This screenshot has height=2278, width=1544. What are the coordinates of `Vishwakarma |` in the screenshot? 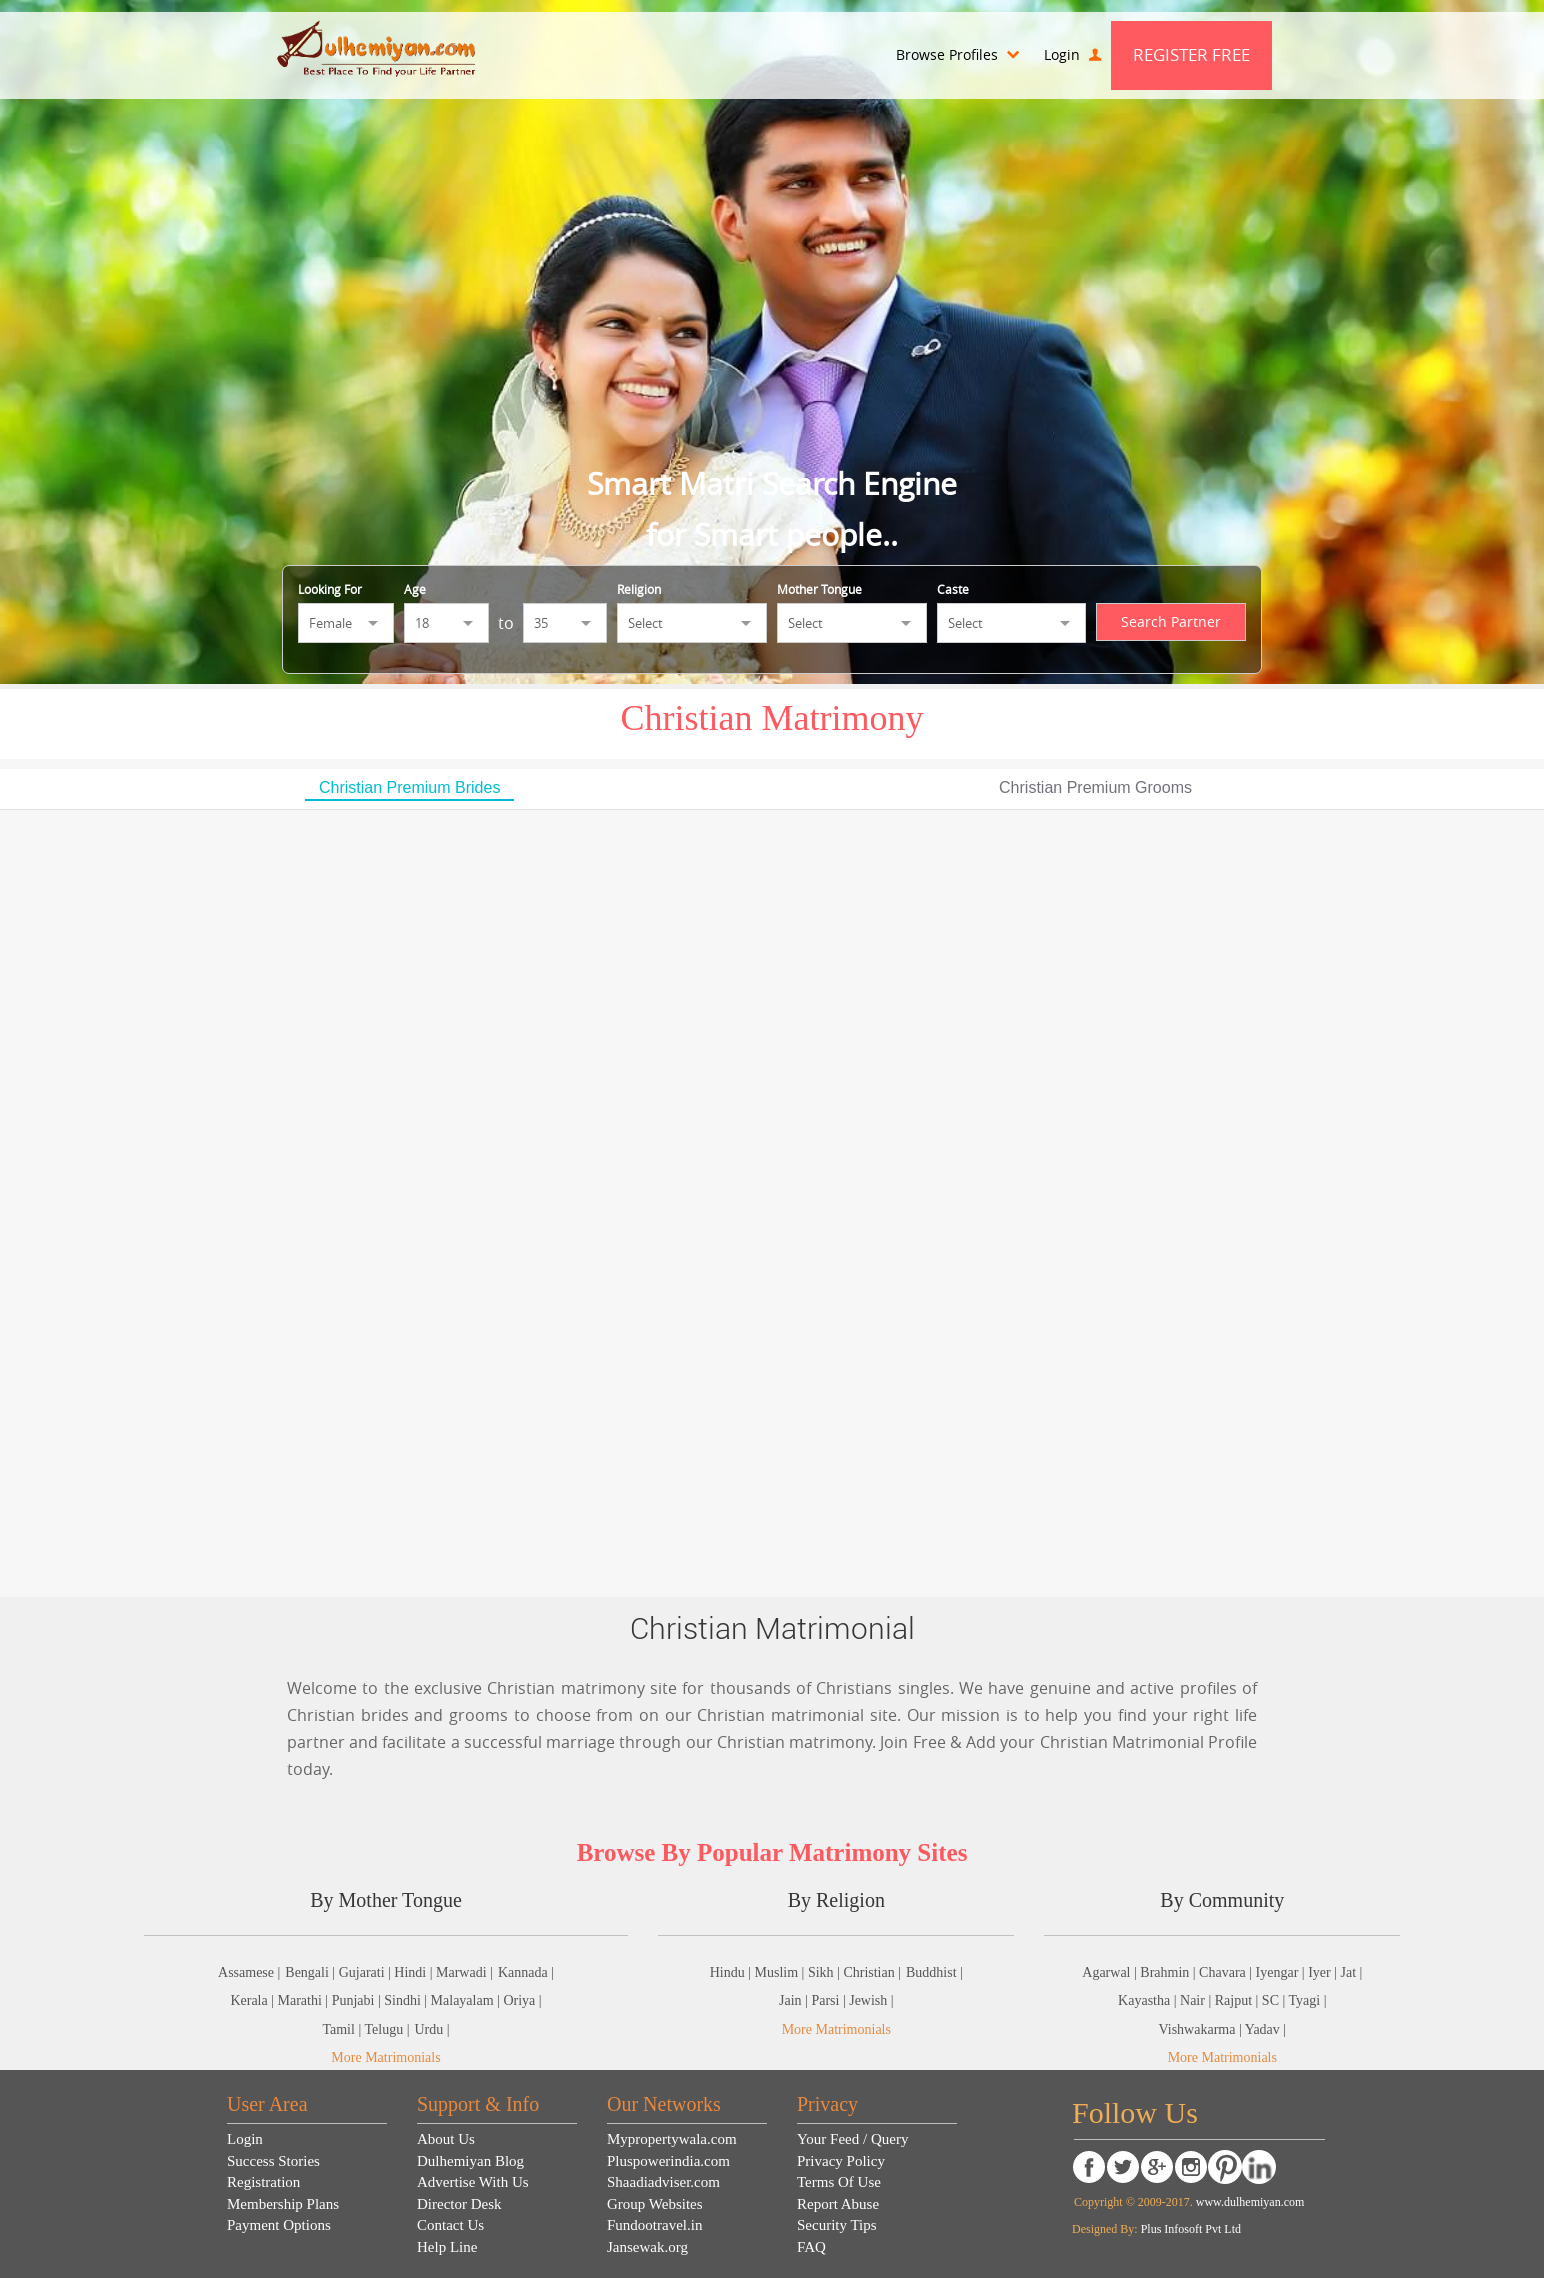 It's located at (1201, 2029).